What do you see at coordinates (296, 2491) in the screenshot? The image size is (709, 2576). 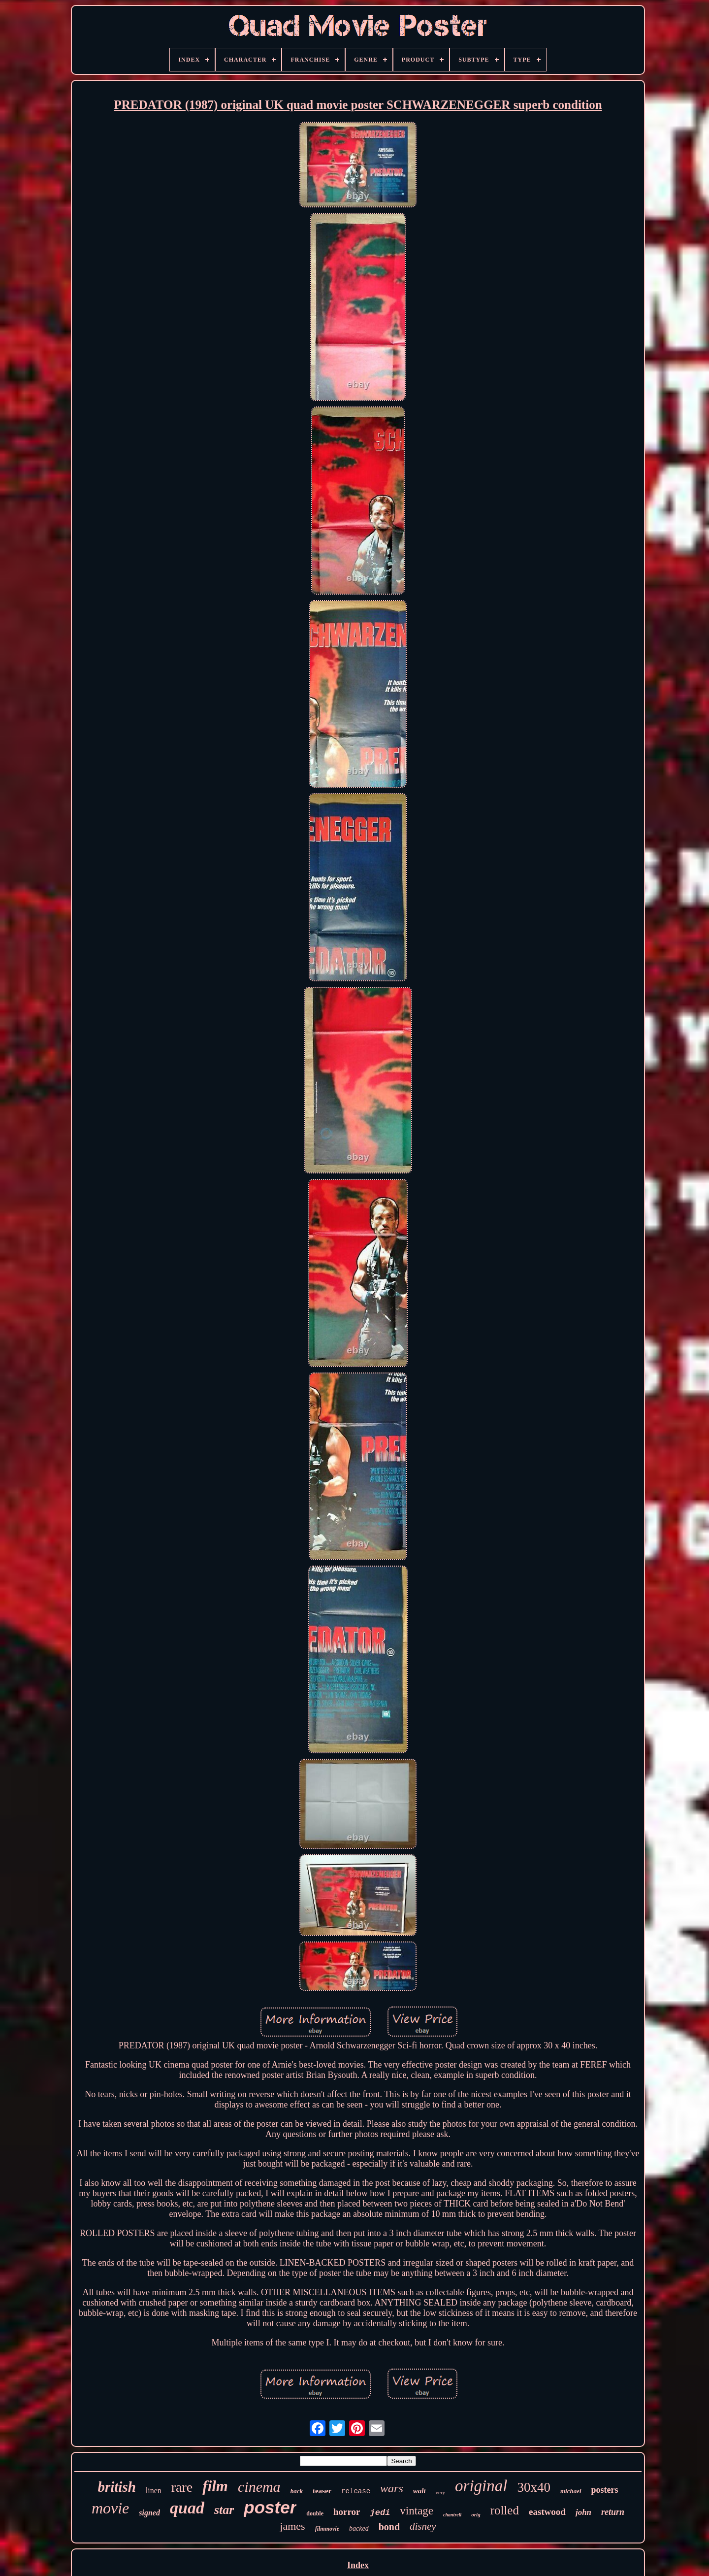 I see `back` at bounding box center [296, 2491].